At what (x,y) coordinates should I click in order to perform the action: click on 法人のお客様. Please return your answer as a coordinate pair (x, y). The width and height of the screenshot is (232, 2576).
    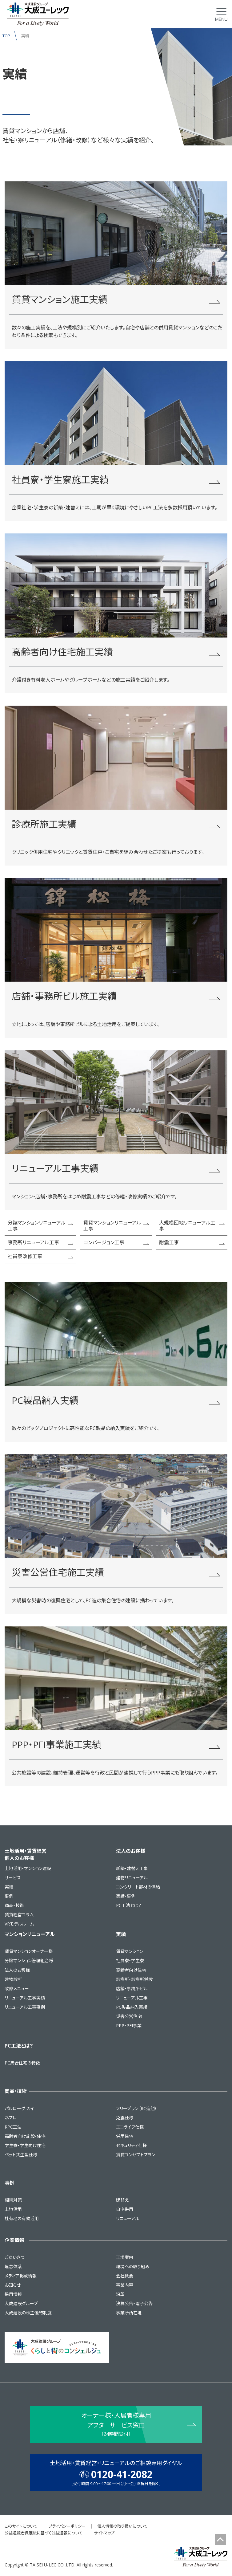
    Looking at the image, I should click on (130, 1851).